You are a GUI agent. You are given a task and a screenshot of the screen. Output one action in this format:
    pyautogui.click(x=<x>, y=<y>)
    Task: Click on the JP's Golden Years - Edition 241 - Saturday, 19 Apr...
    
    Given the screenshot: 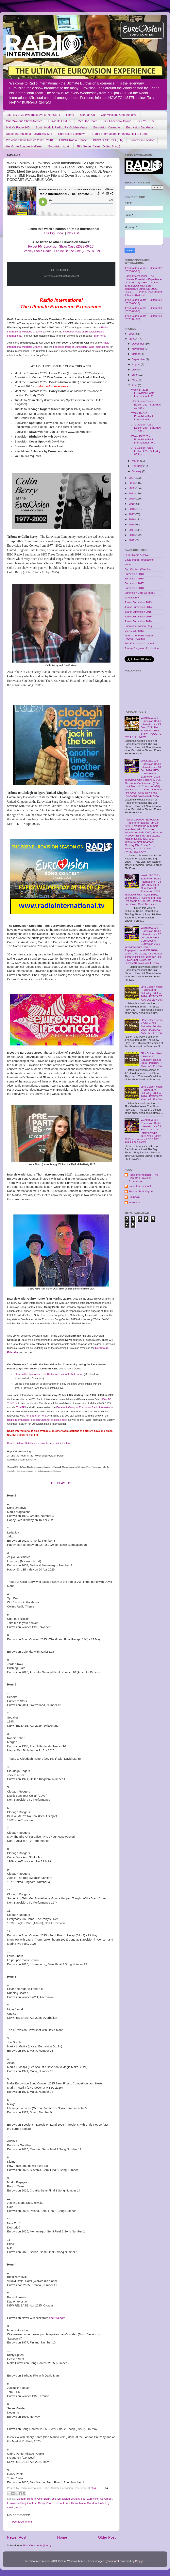 What is the action you would take?
    pyautogui.click(x=146, y=404)
    